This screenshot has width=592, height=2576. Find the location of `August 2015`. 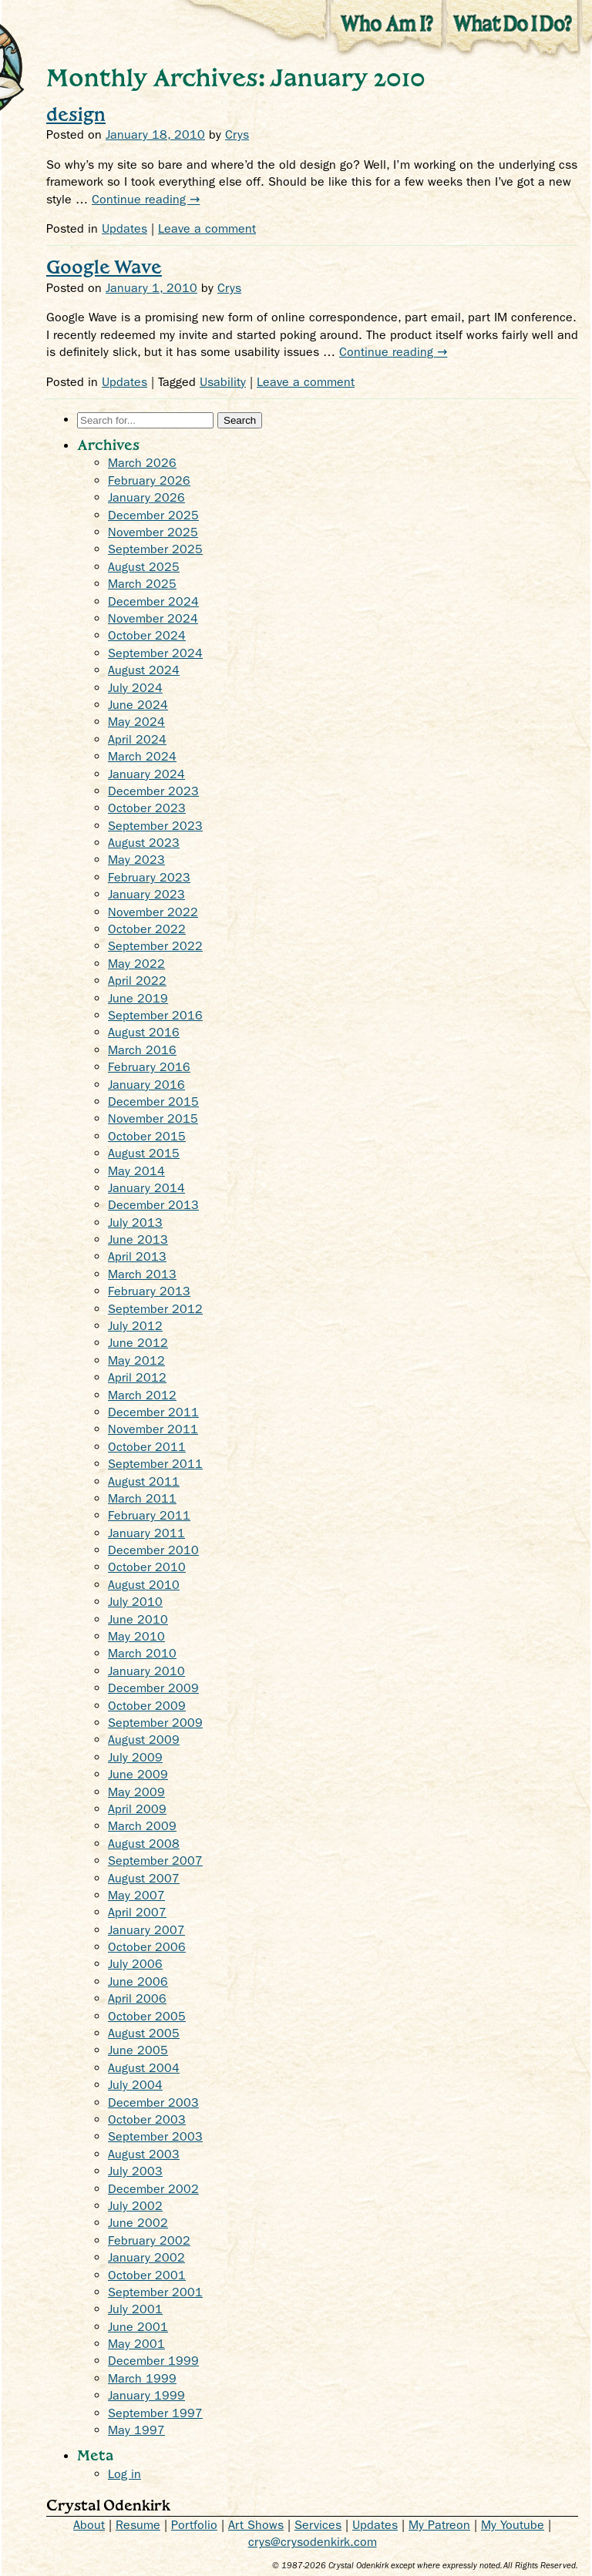

August 2015 is located at coordinates (144, 1153).